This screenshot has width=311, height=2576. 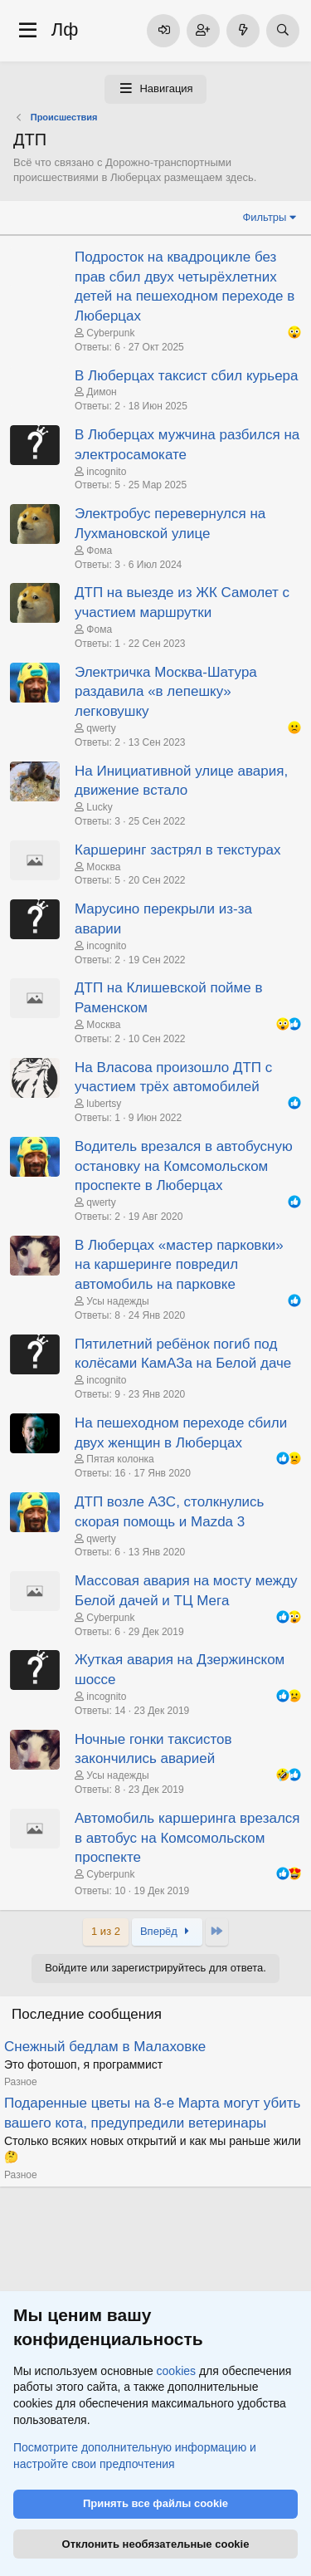 I want to click on Вперёд, so click(x=167, y=1931).